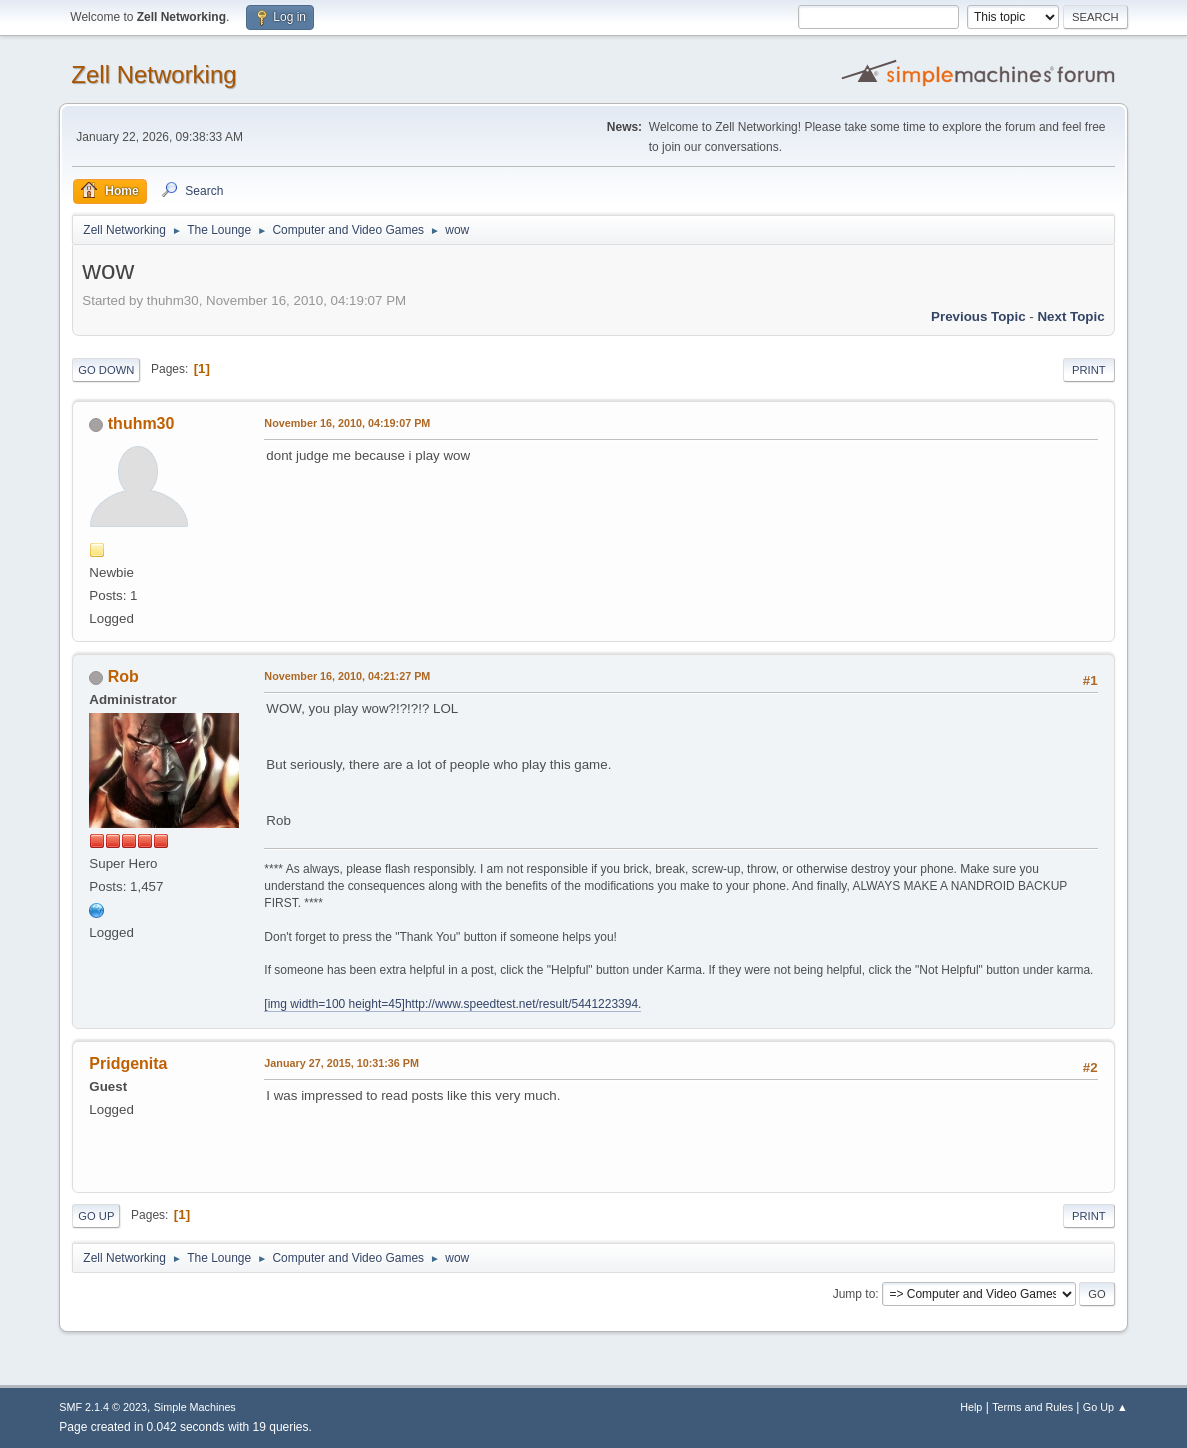  Describe the element at coordinates (347, 423) in the screenshot. I see `November 16, 2010, 04:19:07 PM` at that location.